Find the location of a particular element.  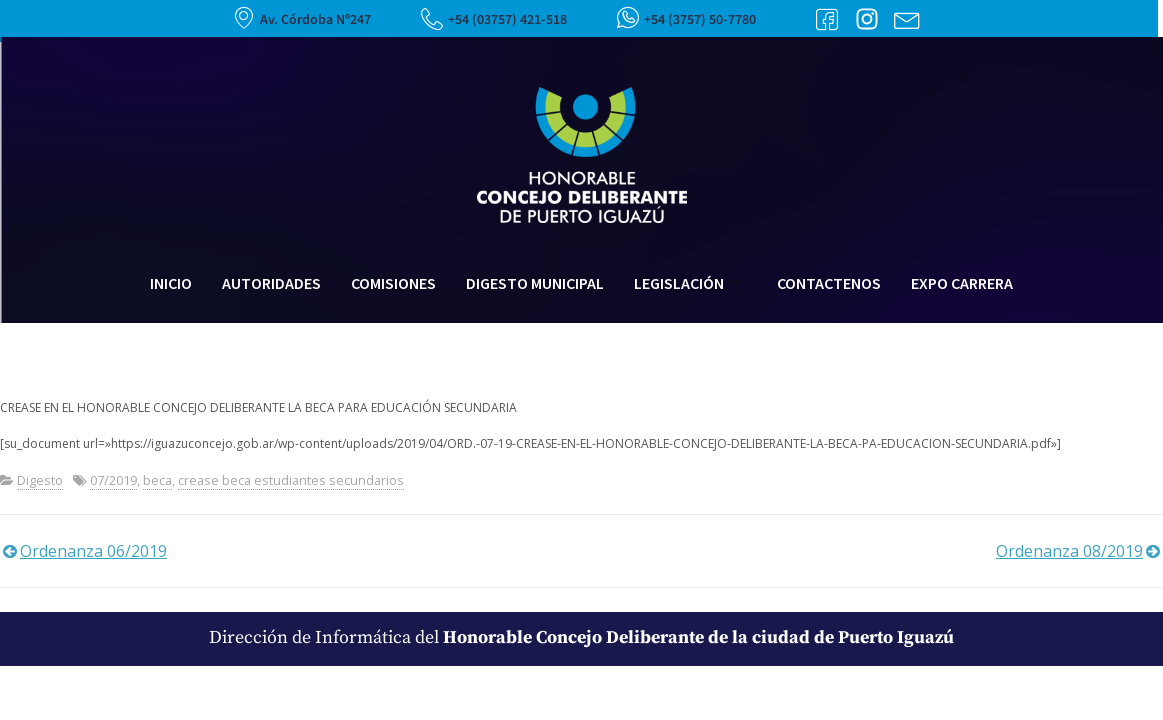

Ordenanza 08/2019 is located at coordinates (1069, 551).